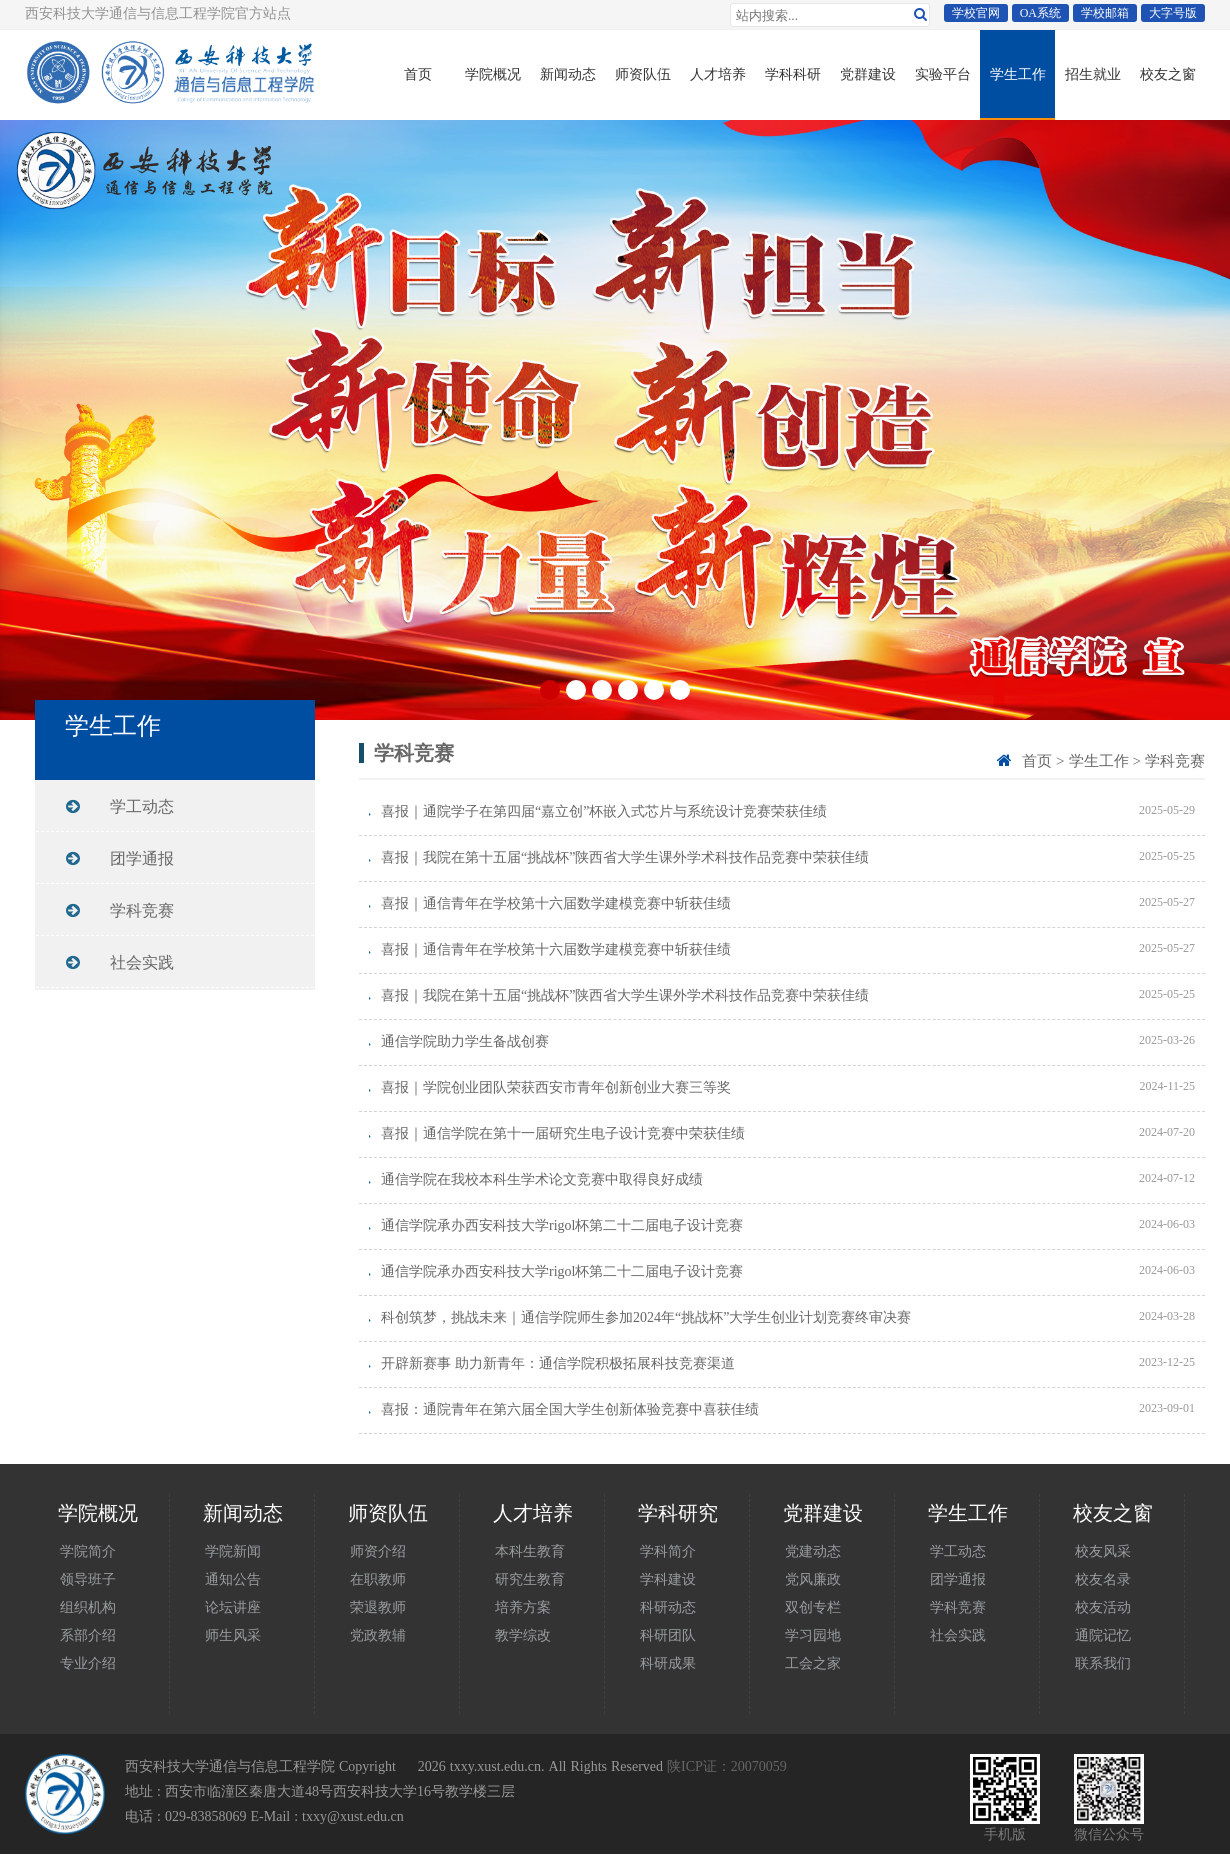 This screenshot has width=1230, height=1874. I want to click on 党建动态, so click(813, 1551).